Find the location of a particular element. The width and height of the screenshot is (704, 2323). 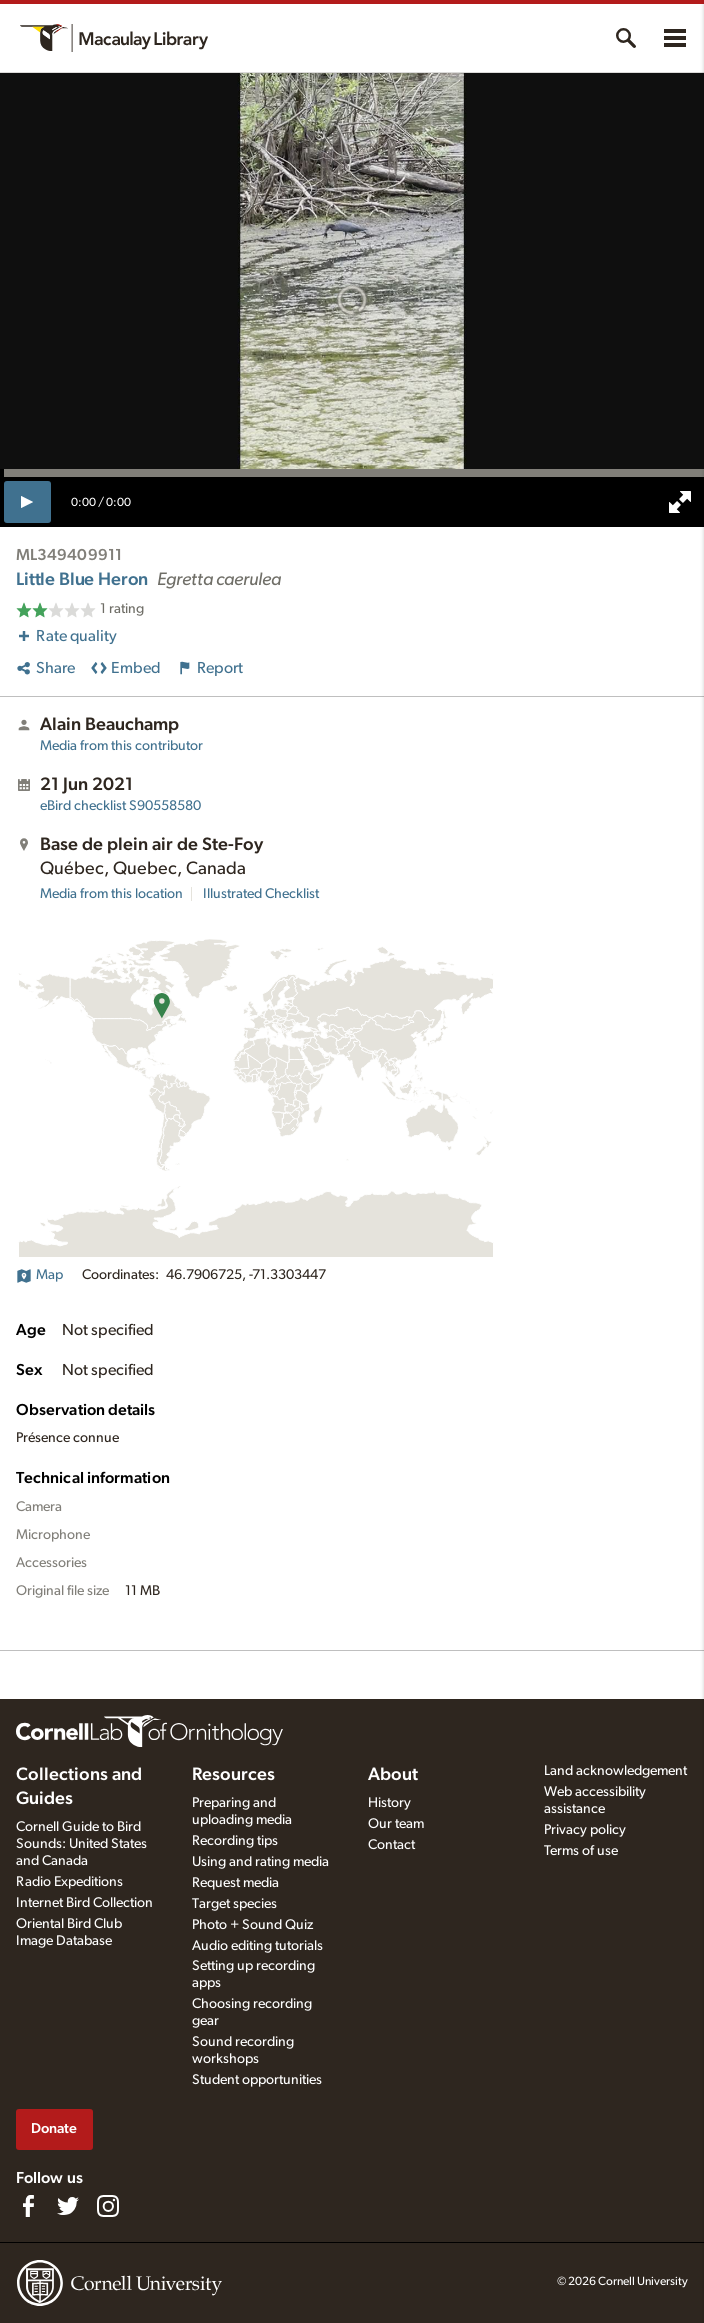

Our team is located at coordinates (396, 1824).